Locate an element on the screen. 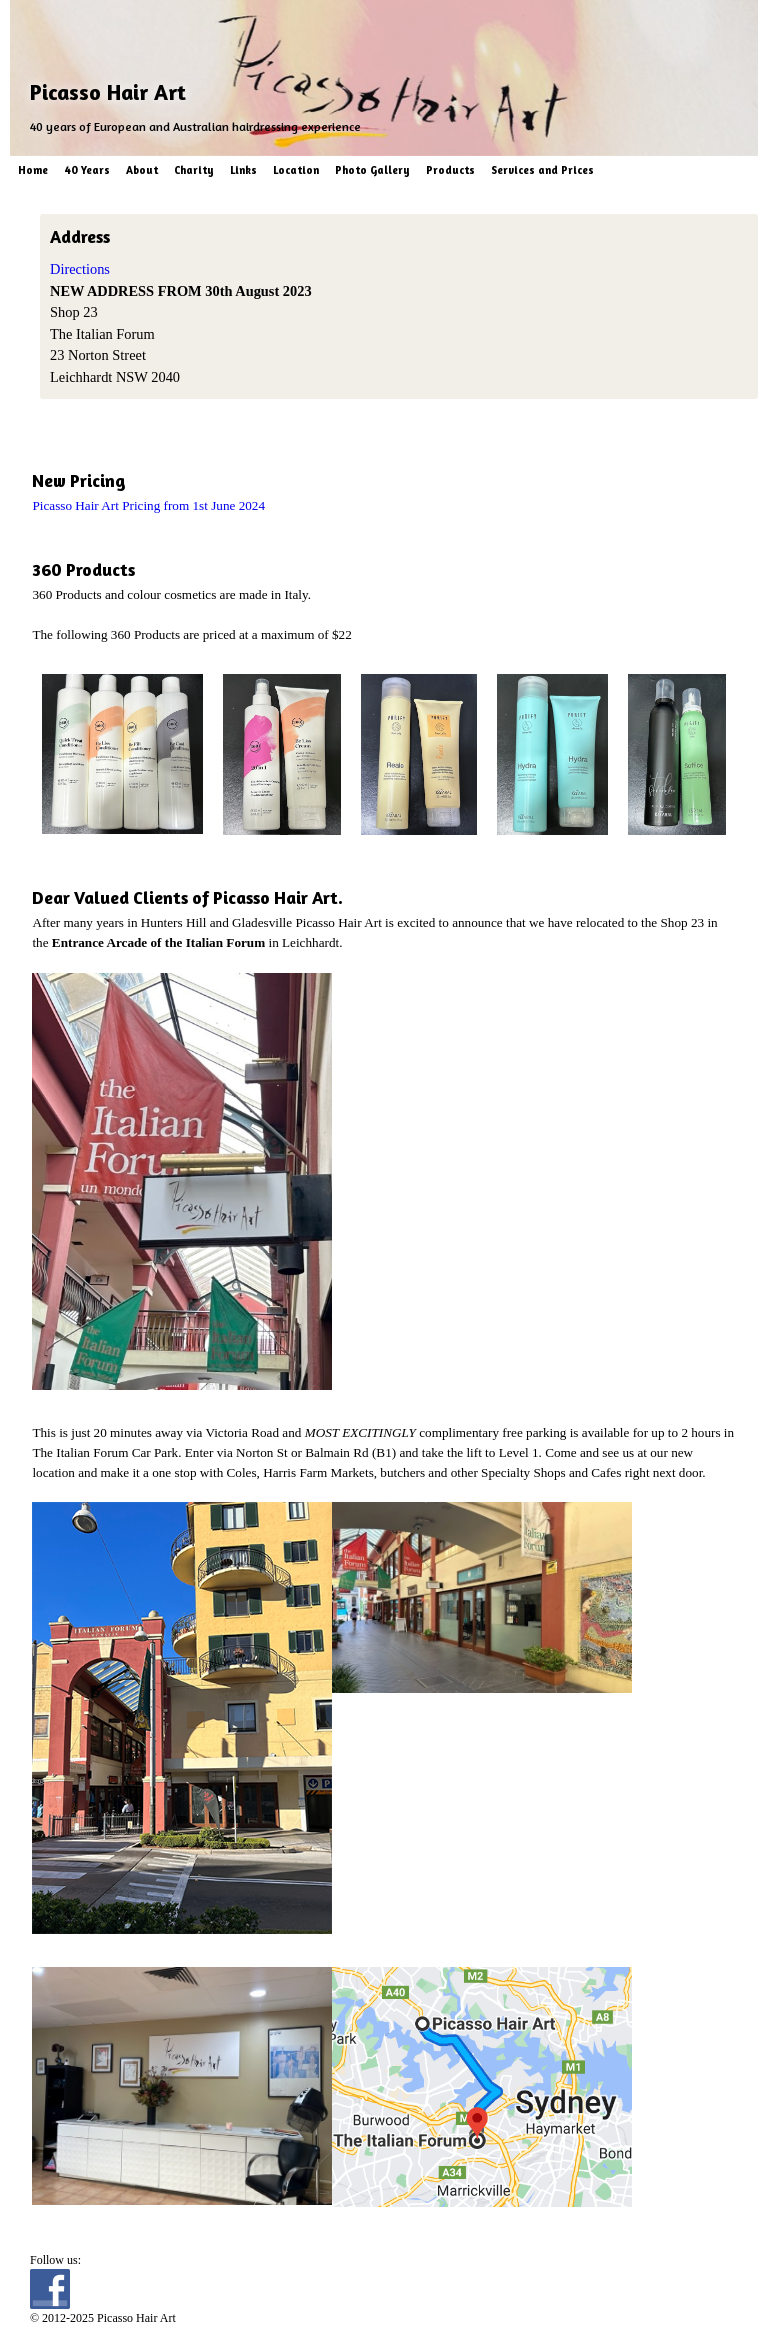 The width and height of the screenshot is (768, 2327). 40 Years is located at coordinates (87, 170).